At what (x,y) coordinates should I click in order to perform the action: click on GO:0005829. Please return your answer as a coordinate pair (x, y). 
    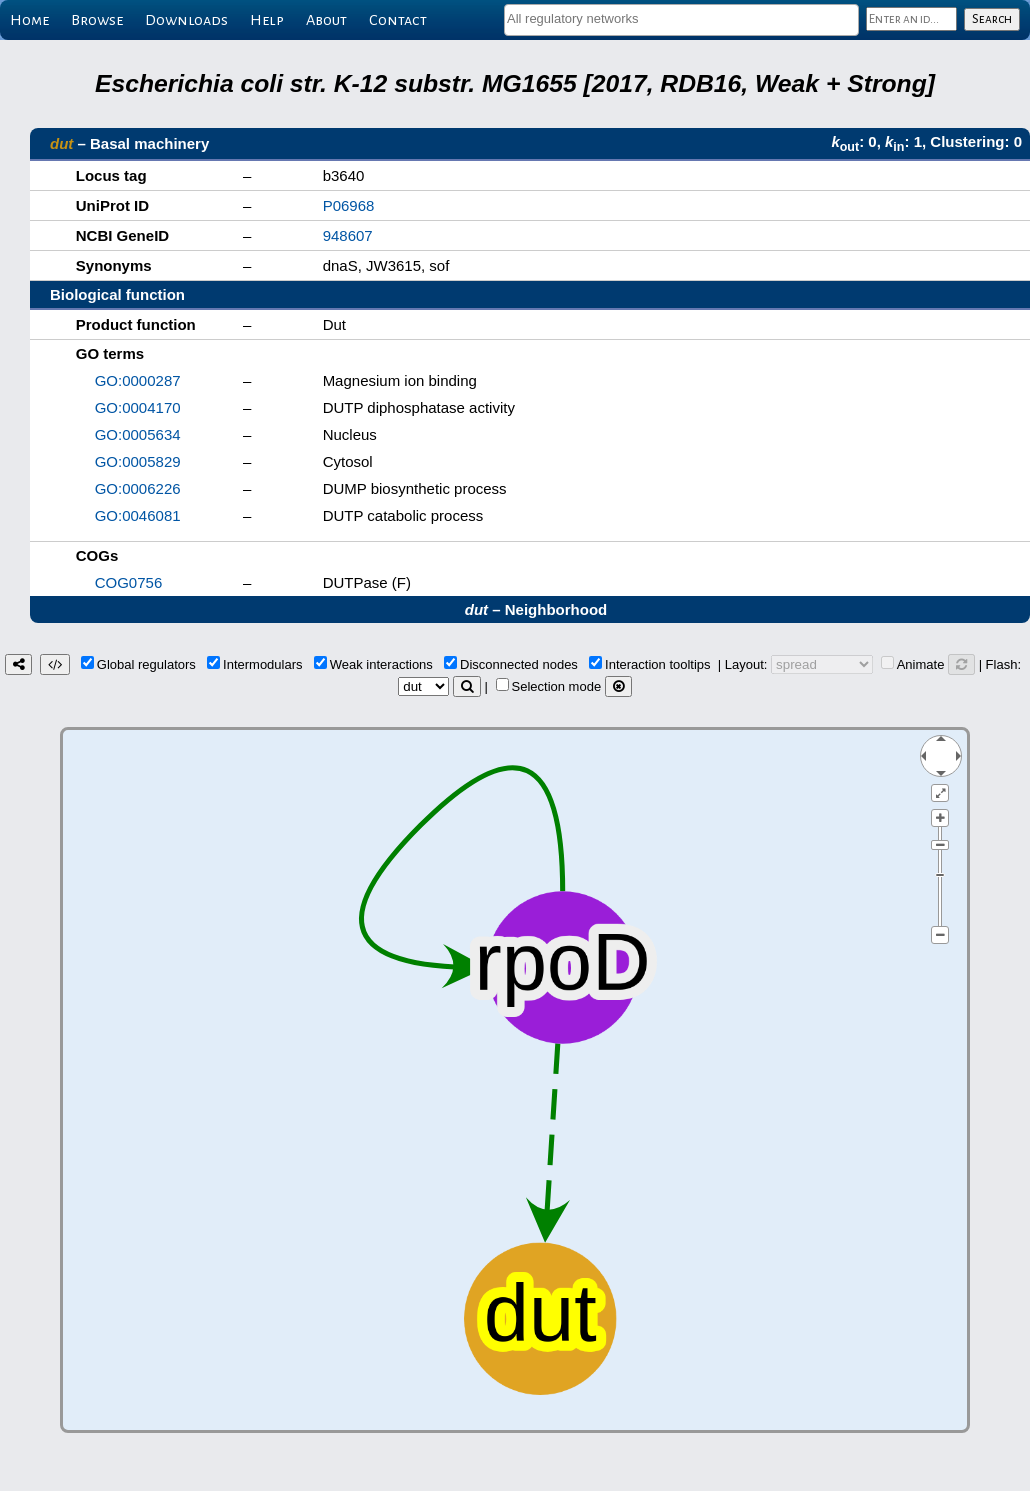
    Looking at the image, I should click on (138, 461).